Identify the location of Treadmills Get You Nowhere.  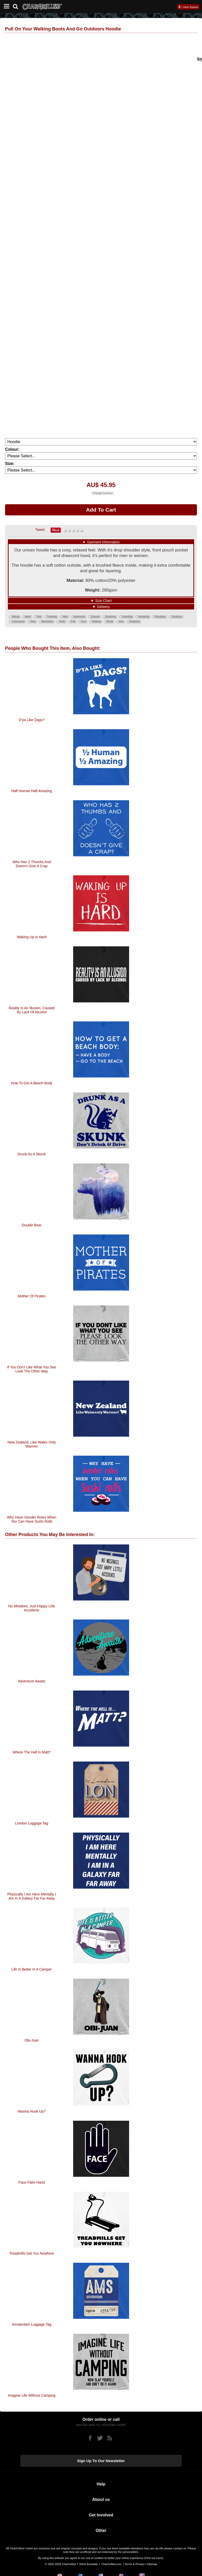
(31, 2253).